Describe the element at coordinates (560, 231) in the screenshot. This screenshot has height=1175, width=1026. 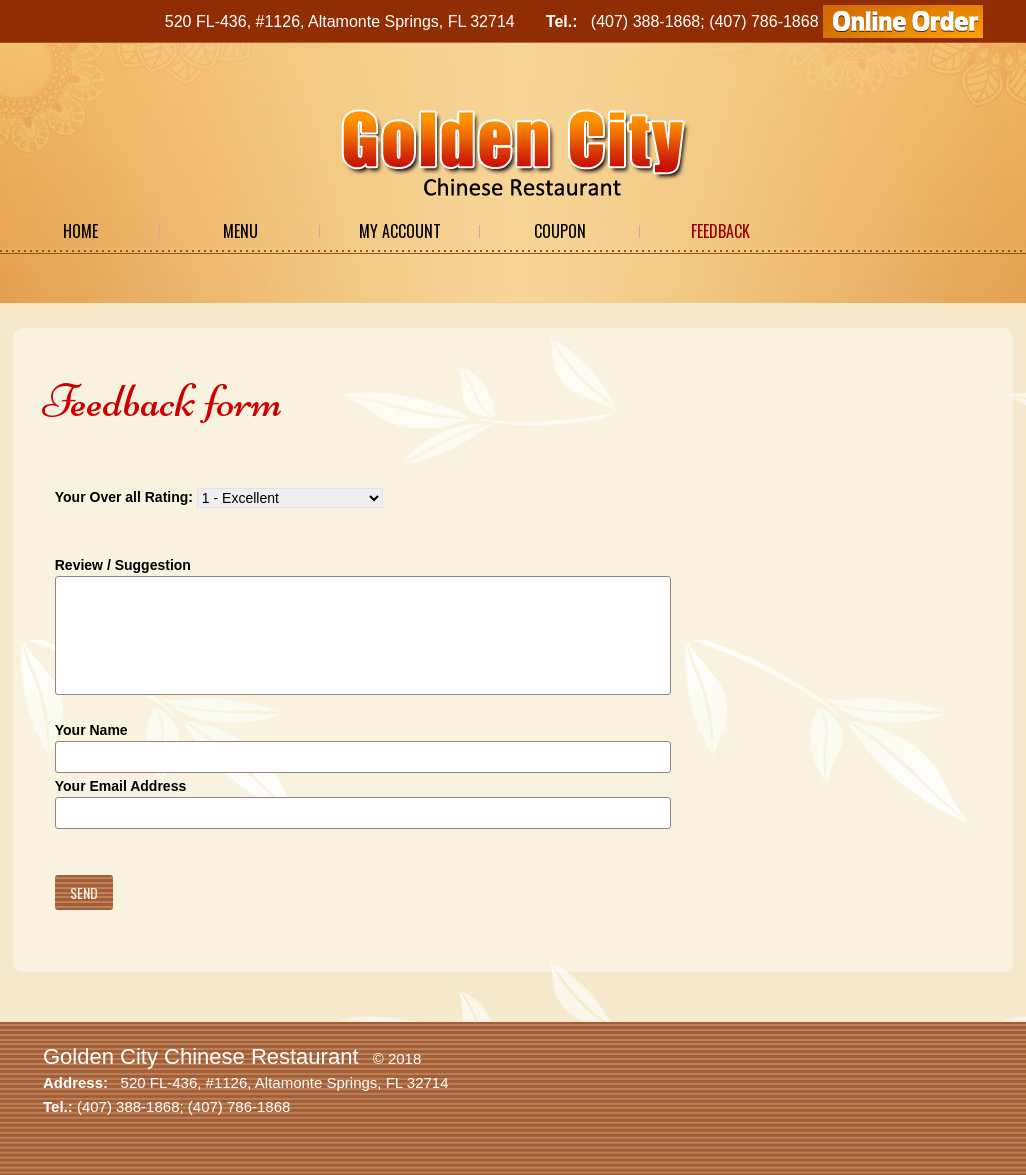
I see `Coupon` at that location.